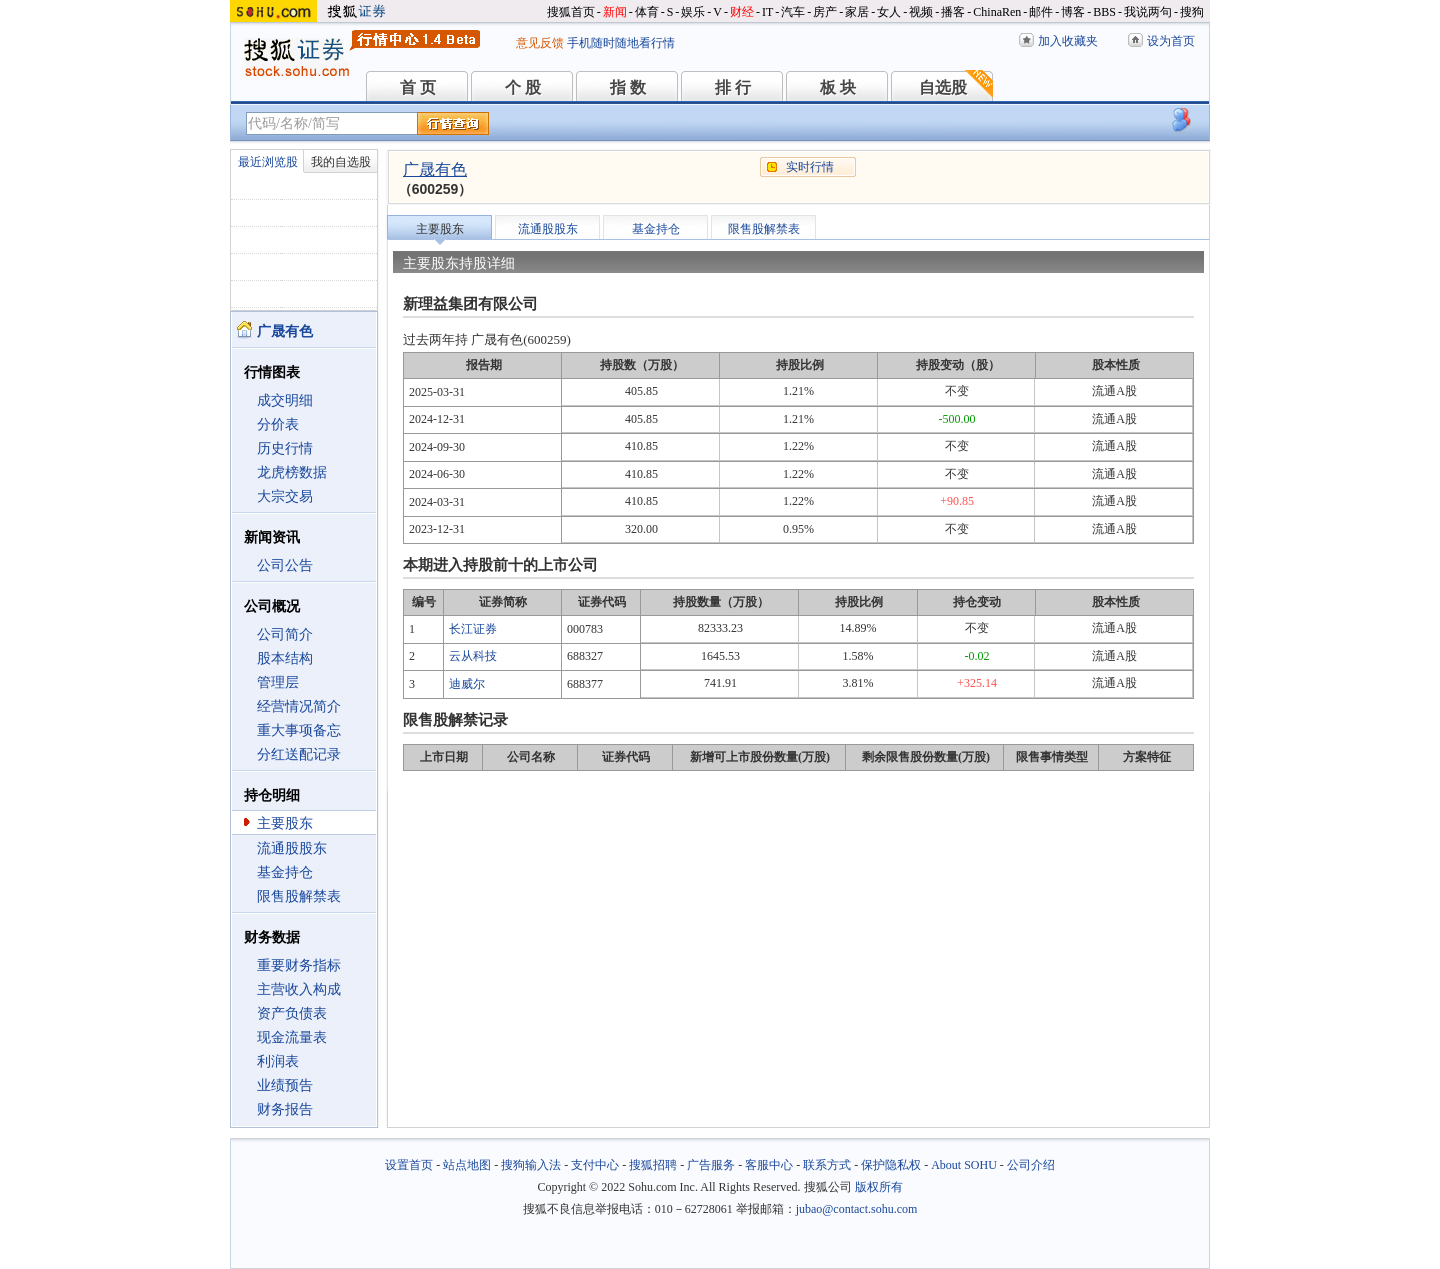 Image resolution: width=1440 pixels, height=1269 pixels. I want to click on 设为首页, so click(1171, 41).